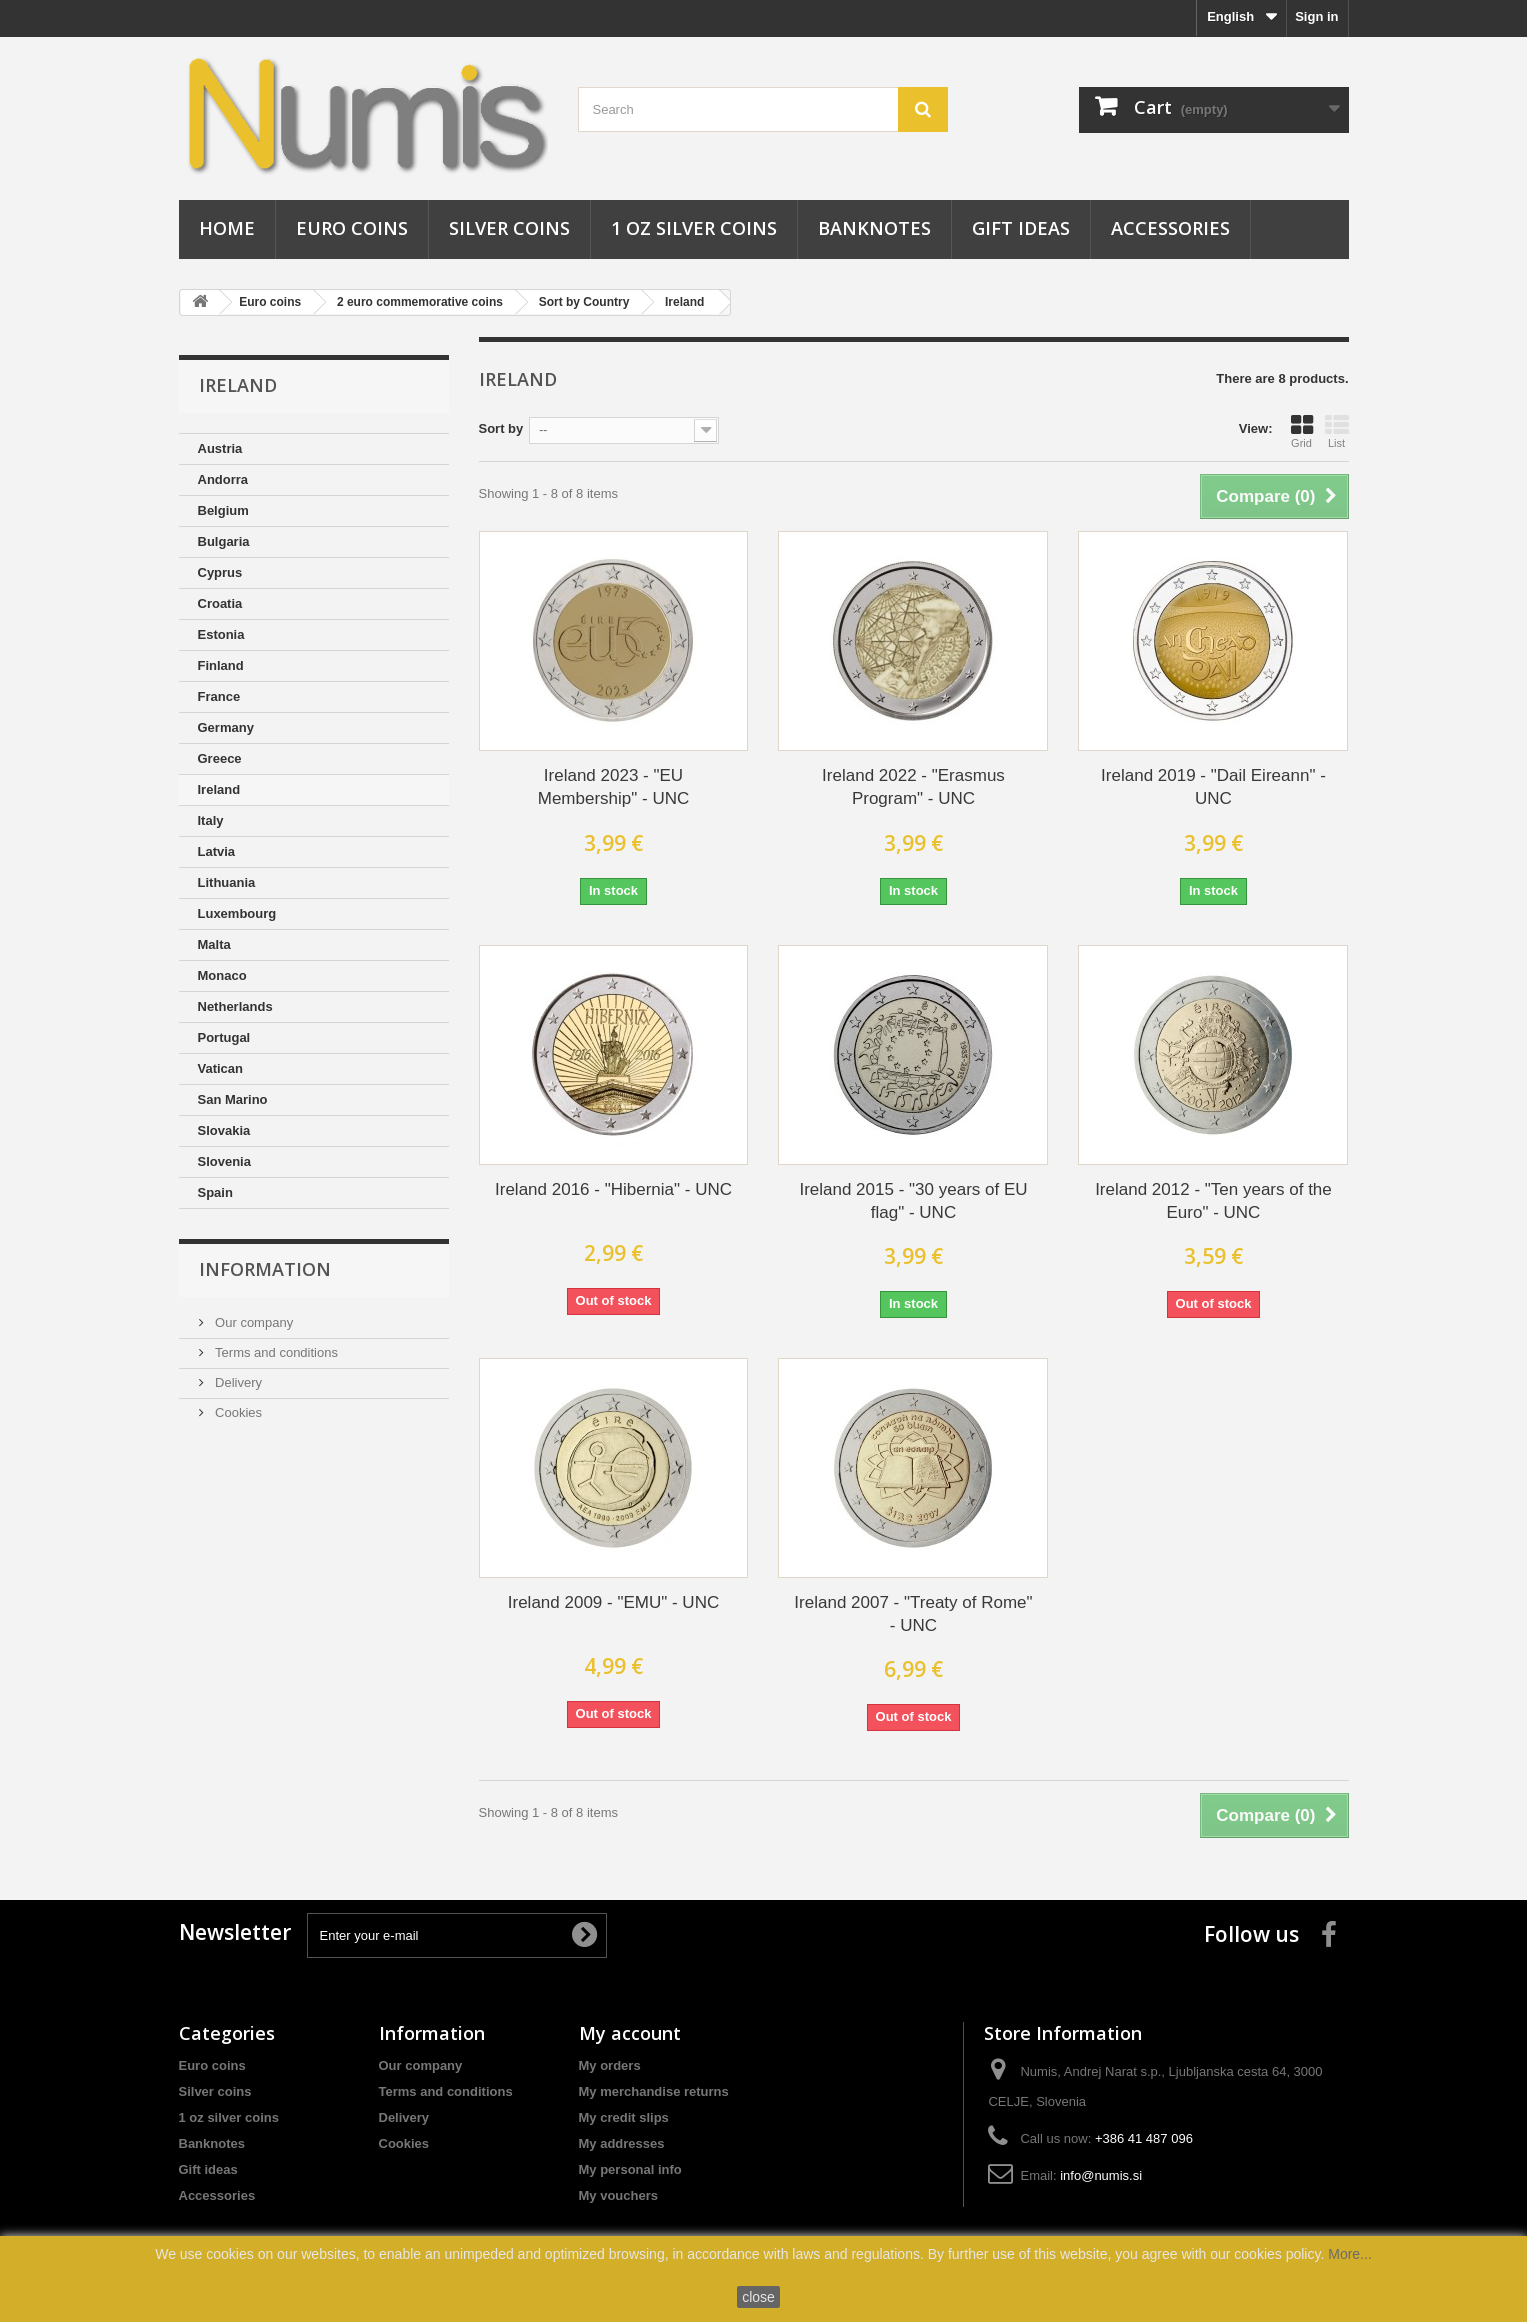 The height and width of the screenshot is (2322, 1527). Describe the element at coordinates (758, 2297) in the screenshot. I see `close` at that location.